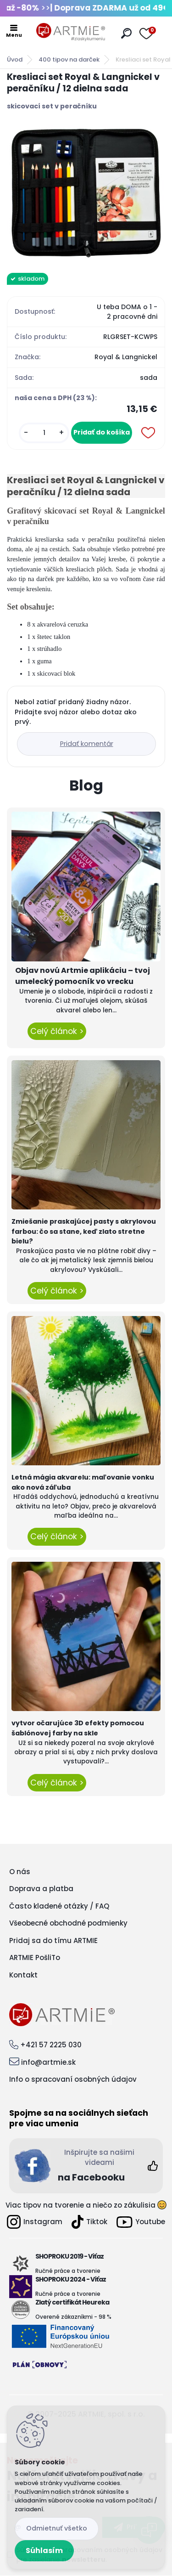  What do you see at coordinates (59, 1906) in the screenshot?
I see `Často kladené otázky / FAQ` at bounding box center [59, 1906].